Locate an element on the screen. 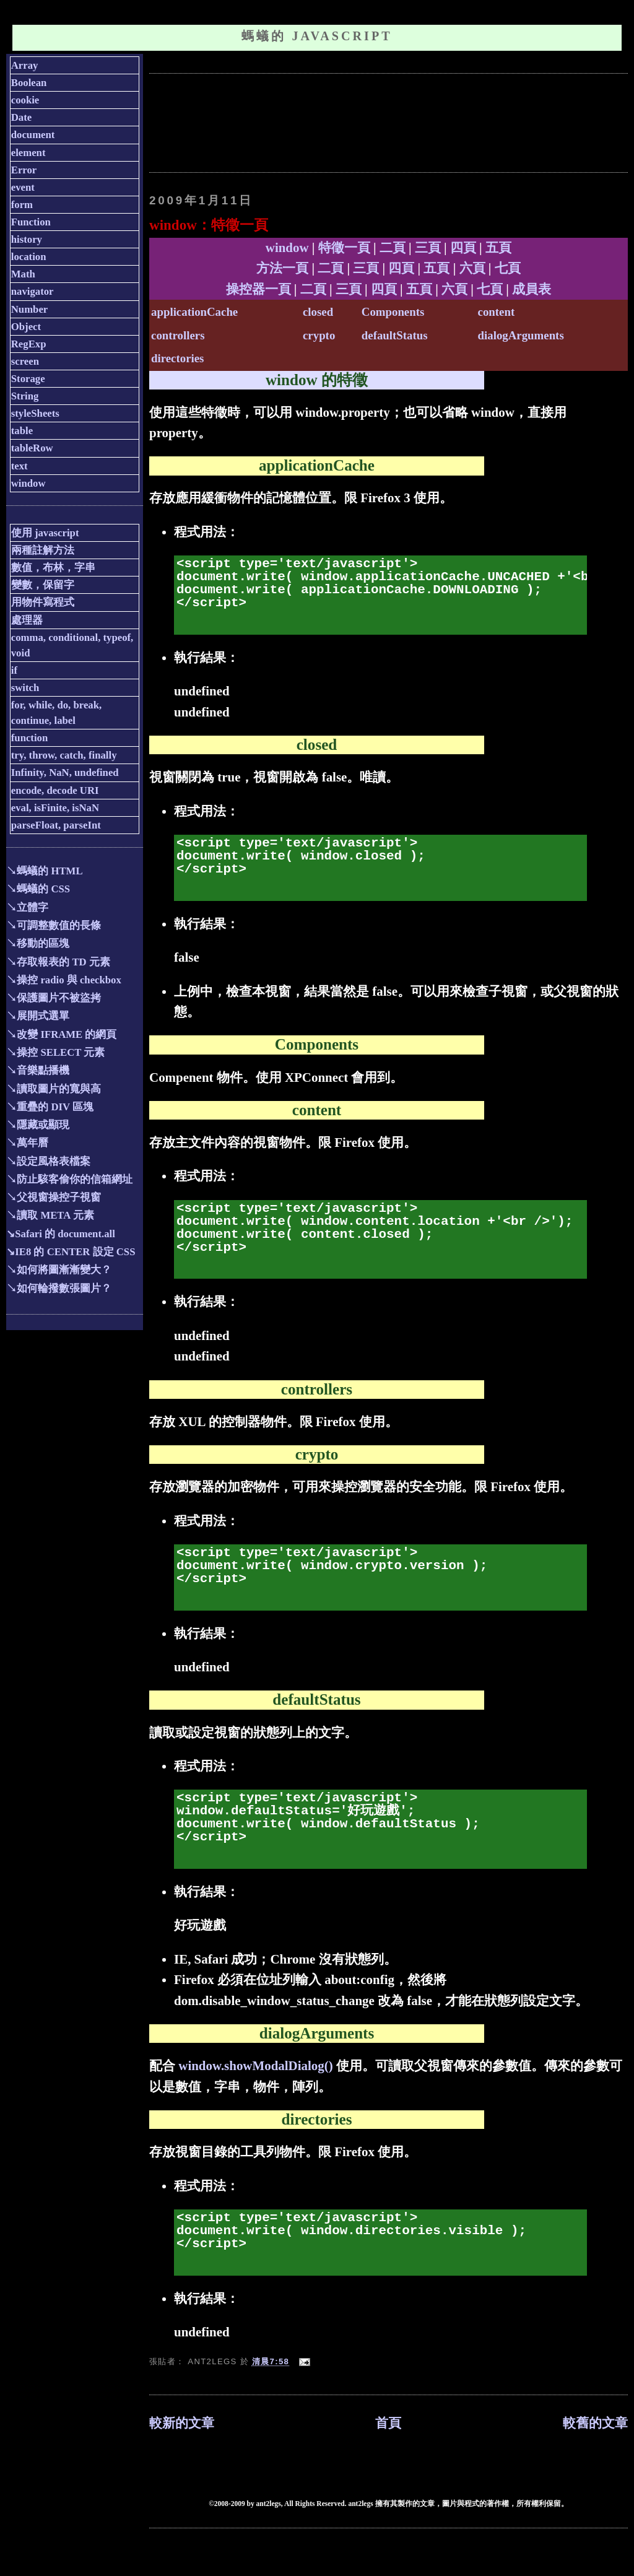 The image size is (634, 2576). ↘防止駭客偷你的信箱網址 is located at coordinates (69, 1179).